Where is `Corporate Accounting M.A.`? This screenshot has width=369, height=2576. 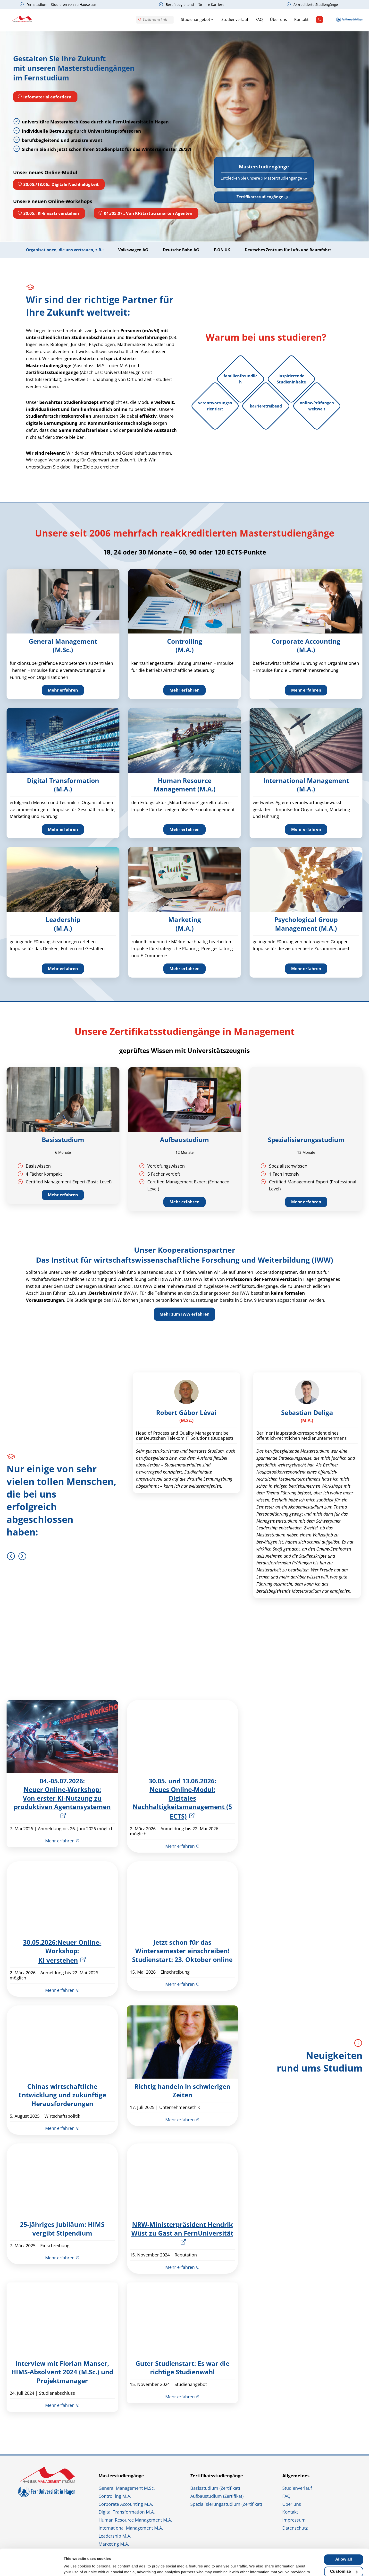
Corporate Accounting M.A. is located at coordinates (126, 2504).